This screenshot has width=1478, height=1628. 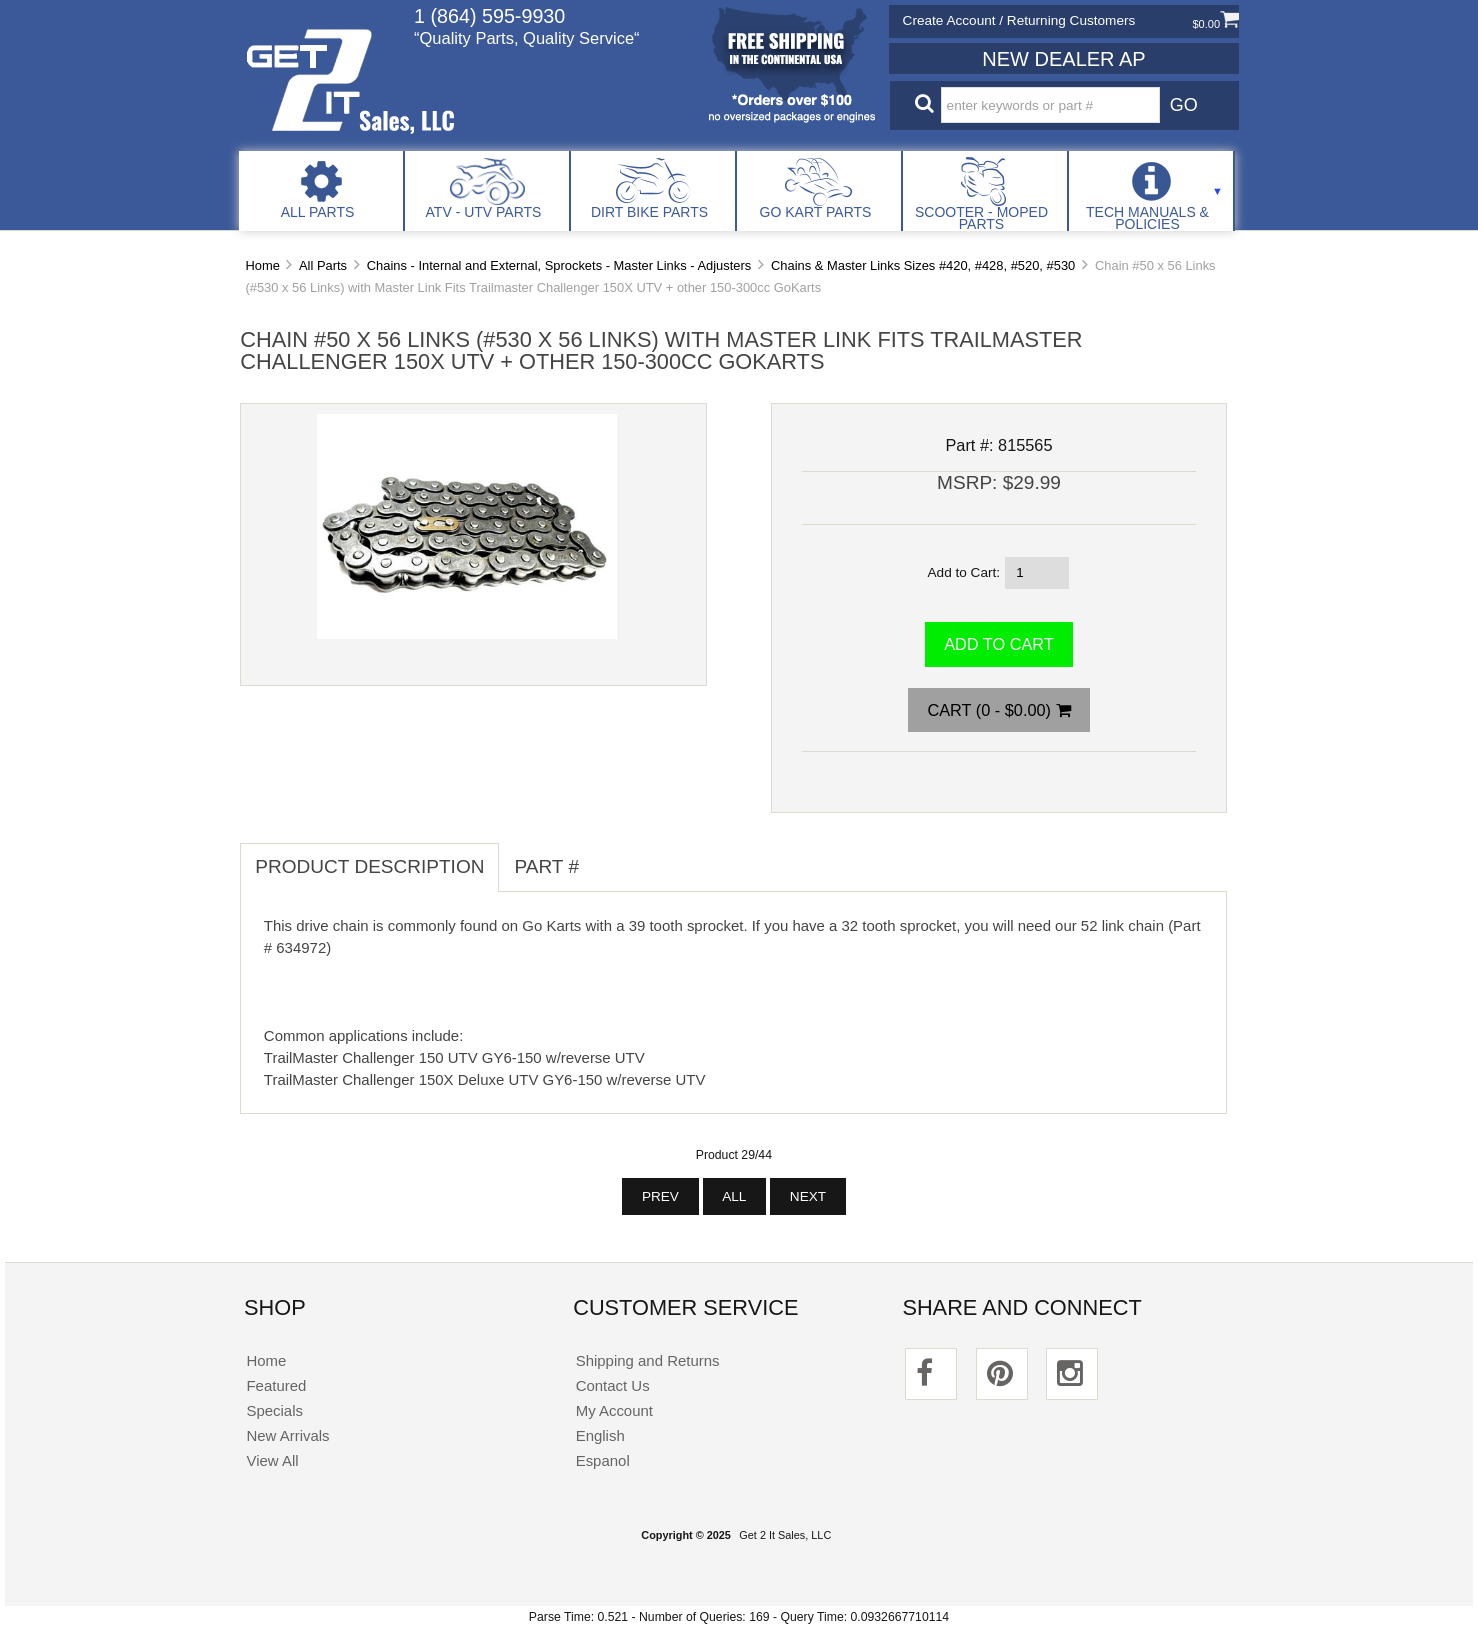 What do you see at coordinates (613, 1385) in the screenshot?
I see `Contact Us` at bounding box center [613, 1385].